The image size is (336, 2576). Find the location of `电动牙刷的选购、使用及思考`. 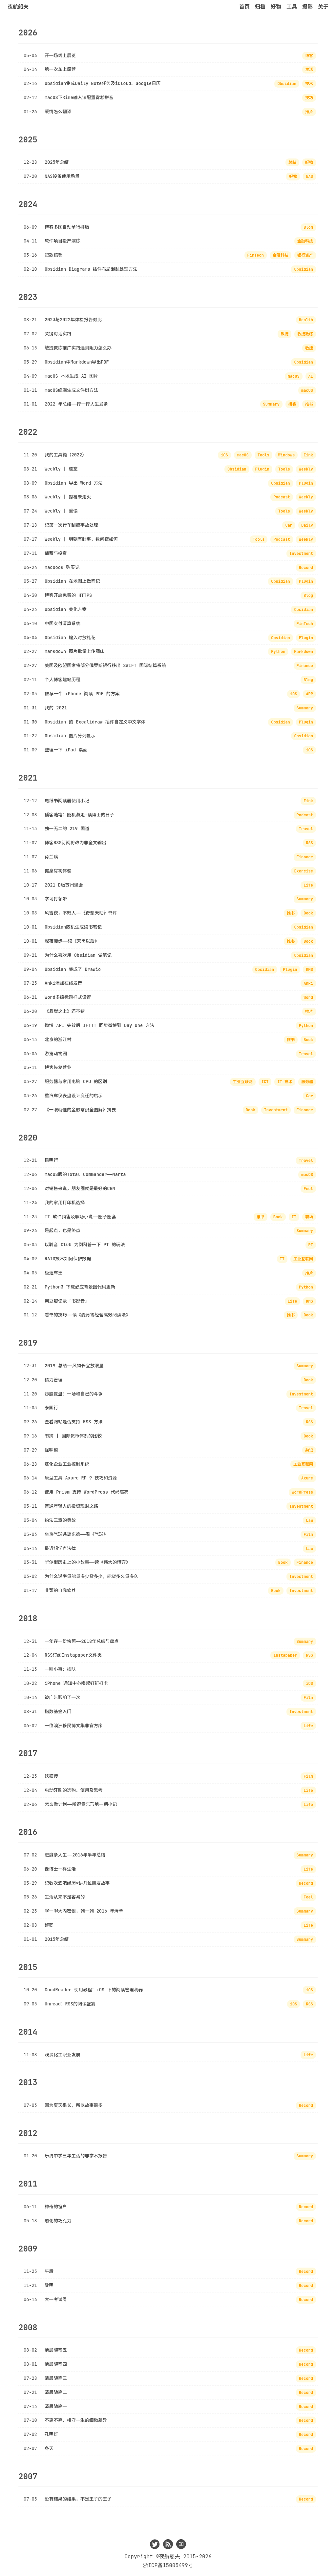

电动牙刷的选购、使用及思考 is located at coordinates (74, 1790).